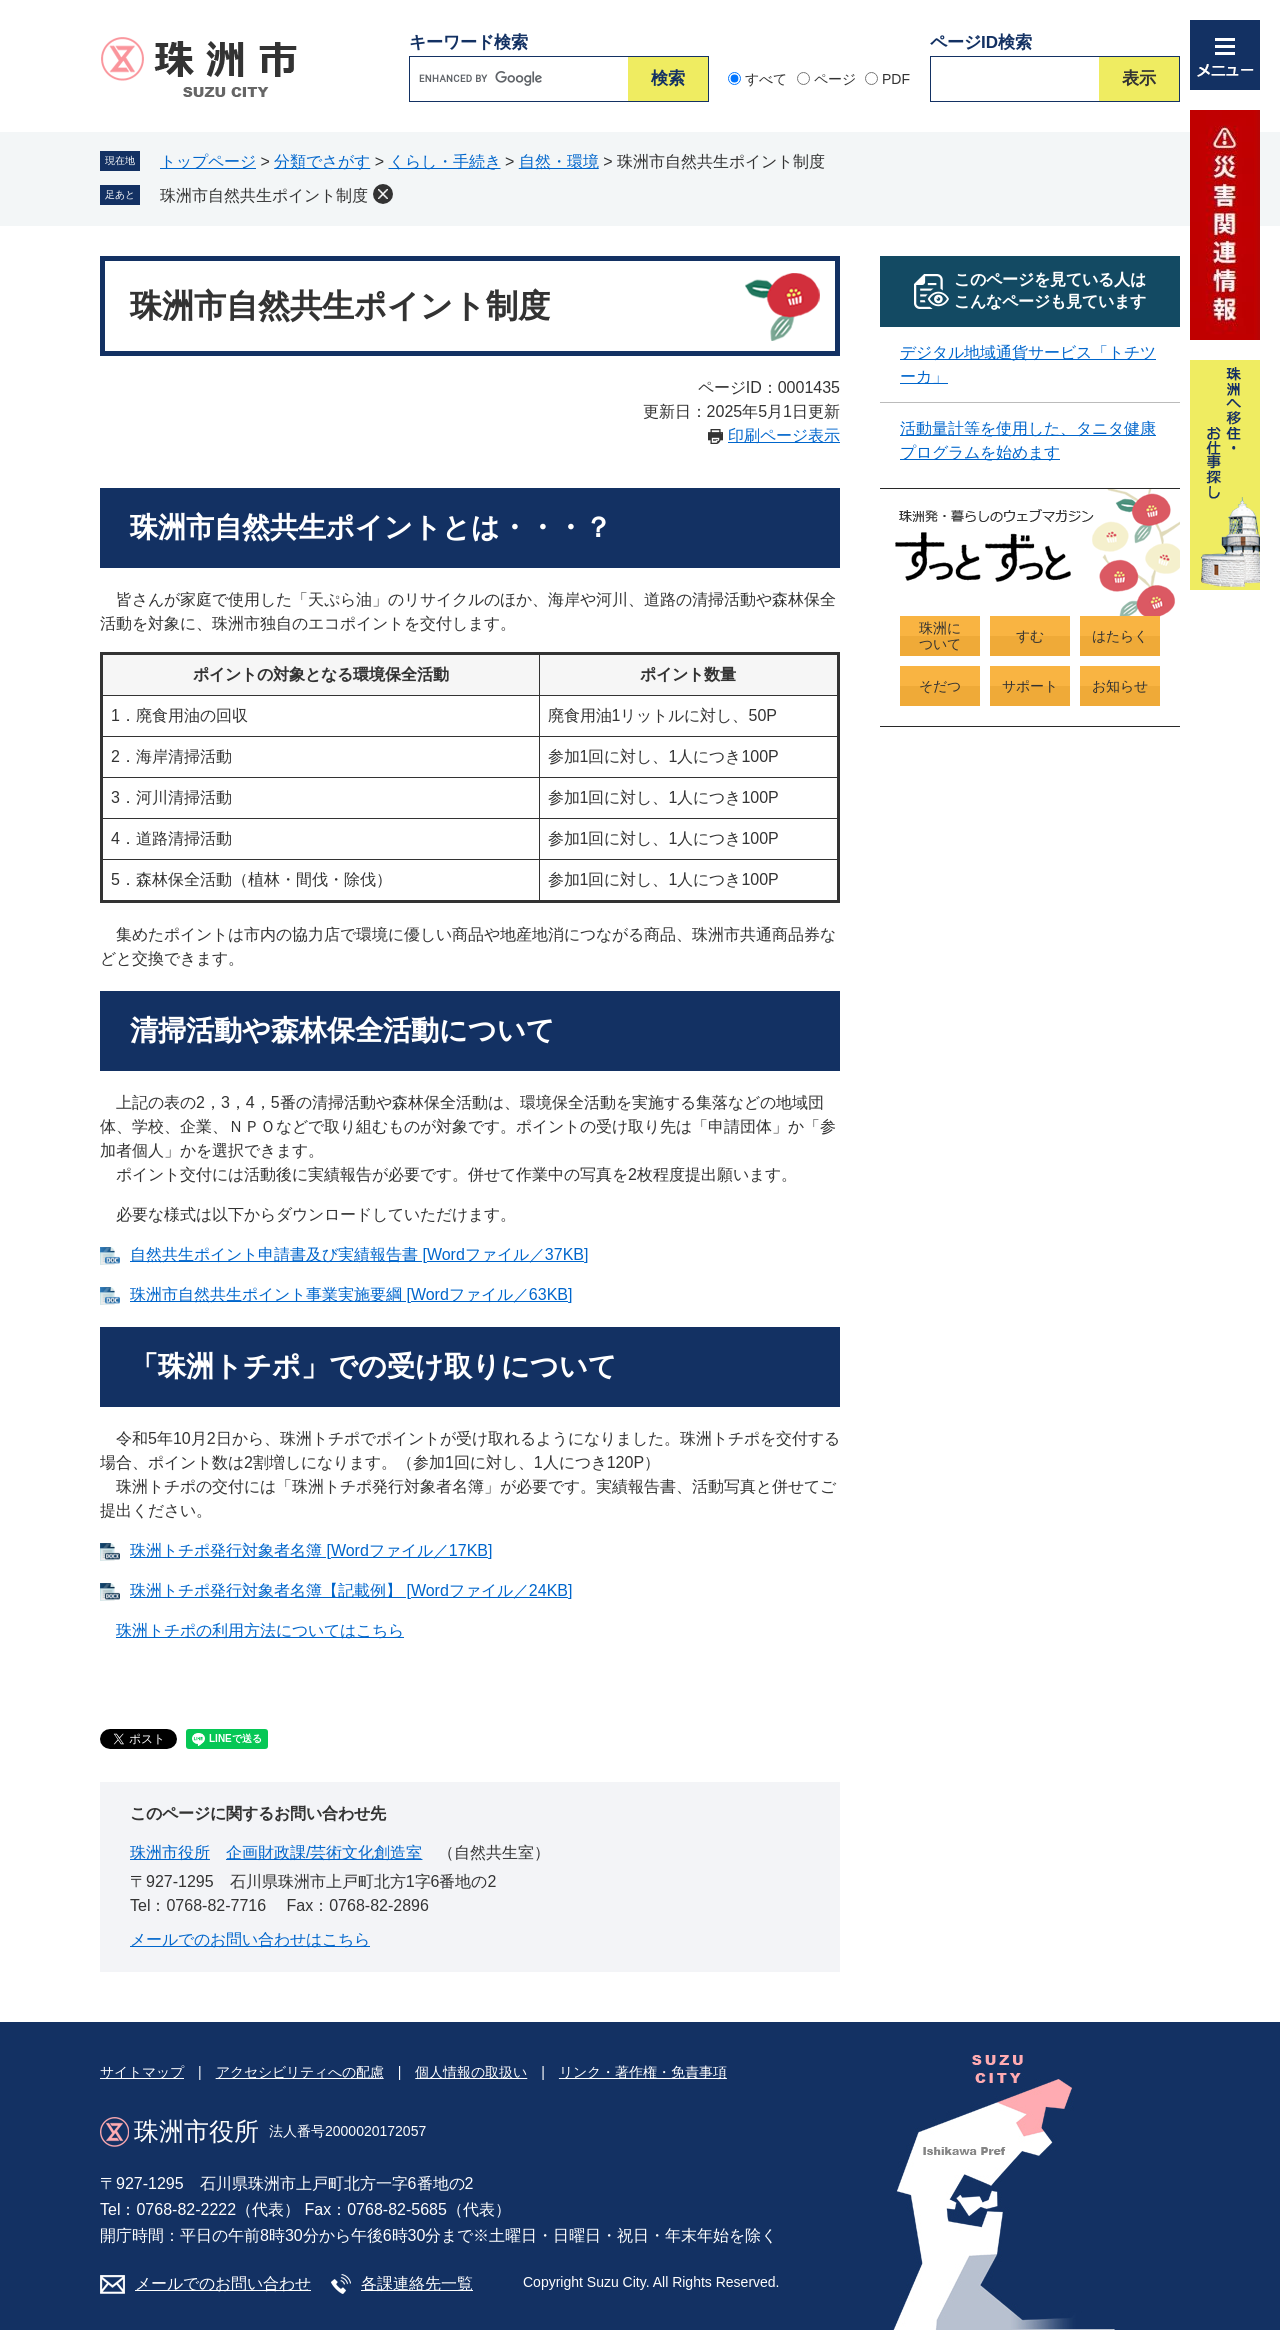 This screenshot has width=1280, height=2330. I want to click on 珠洲トチポの利用方法についてはこちら, so click(260, 1630).